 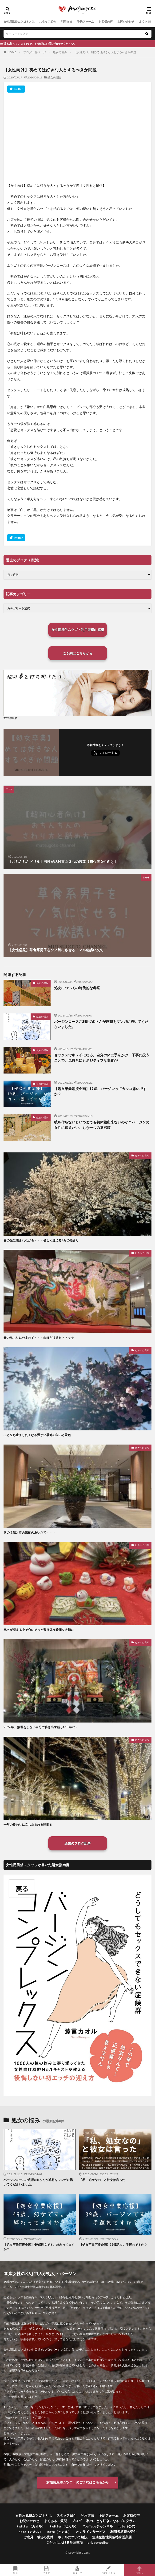 I want to click on ふと立ち止まりたくなる温かい季節の匂いと景色, so click(x=37, y=1435).